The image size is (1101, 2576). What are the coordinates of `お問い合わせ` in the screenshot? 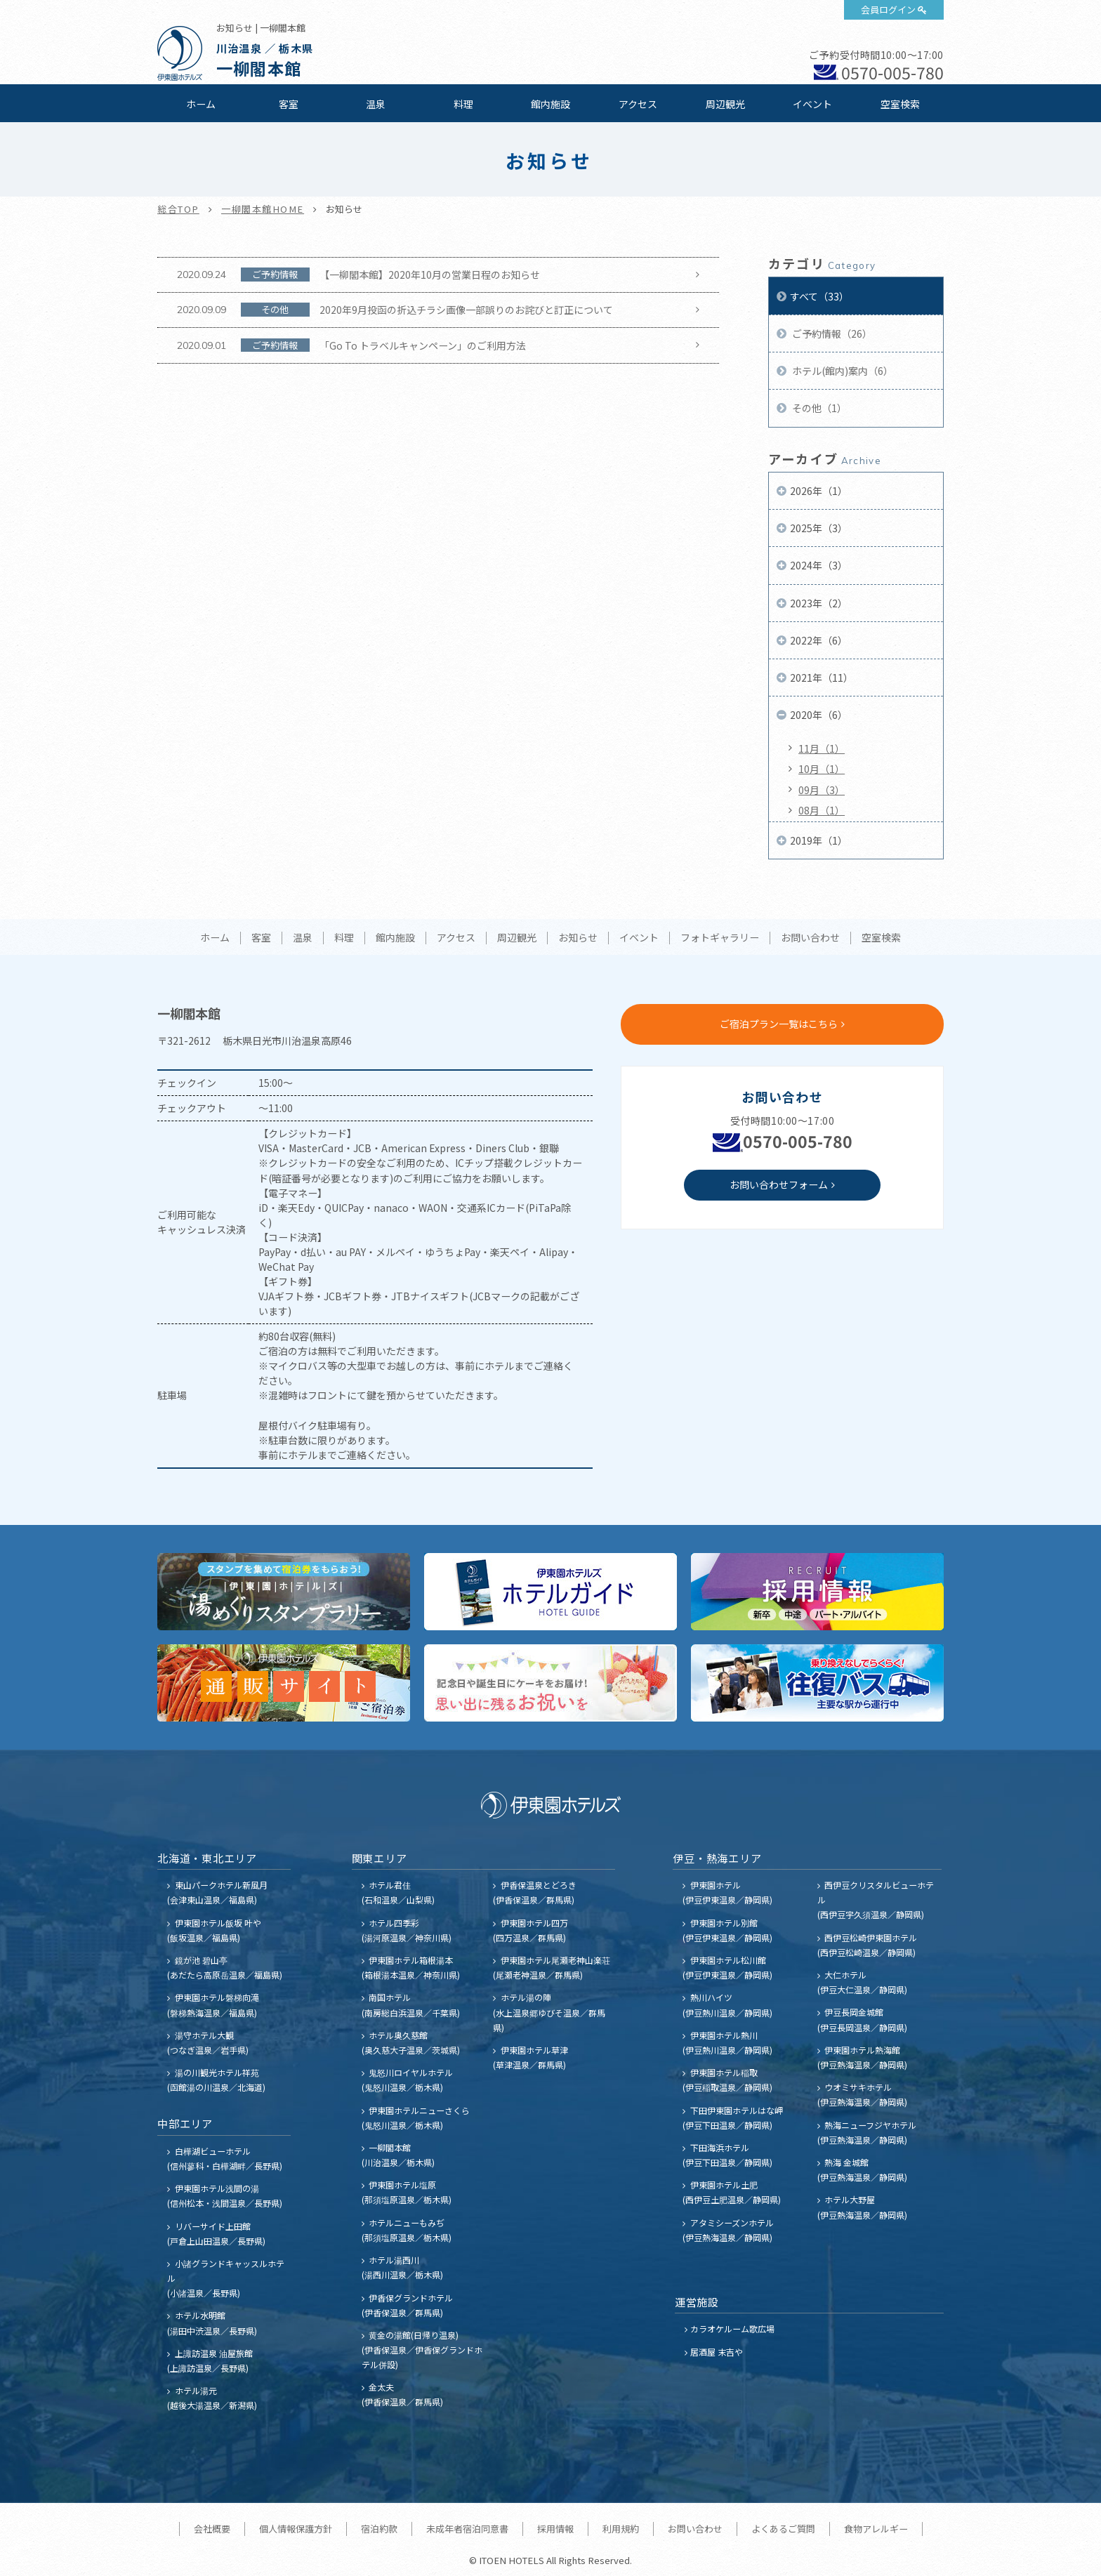 It's located at (810, 938).